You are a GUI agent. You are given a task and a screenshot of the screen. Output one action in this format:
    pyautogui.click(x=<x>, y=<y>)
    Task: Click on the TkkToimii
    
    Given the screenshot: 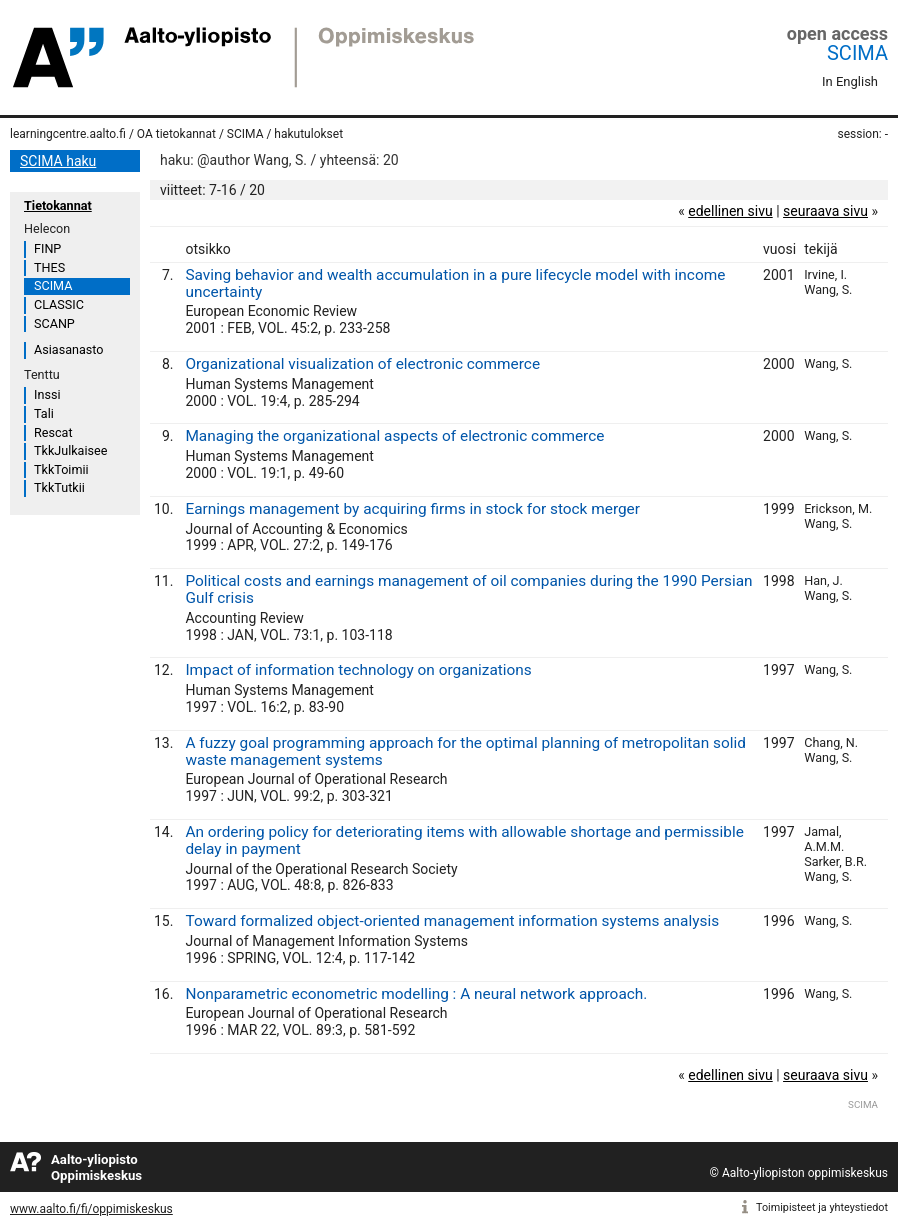 What is the action you would take?
    pyautogui.click(x=61, y=469)
    